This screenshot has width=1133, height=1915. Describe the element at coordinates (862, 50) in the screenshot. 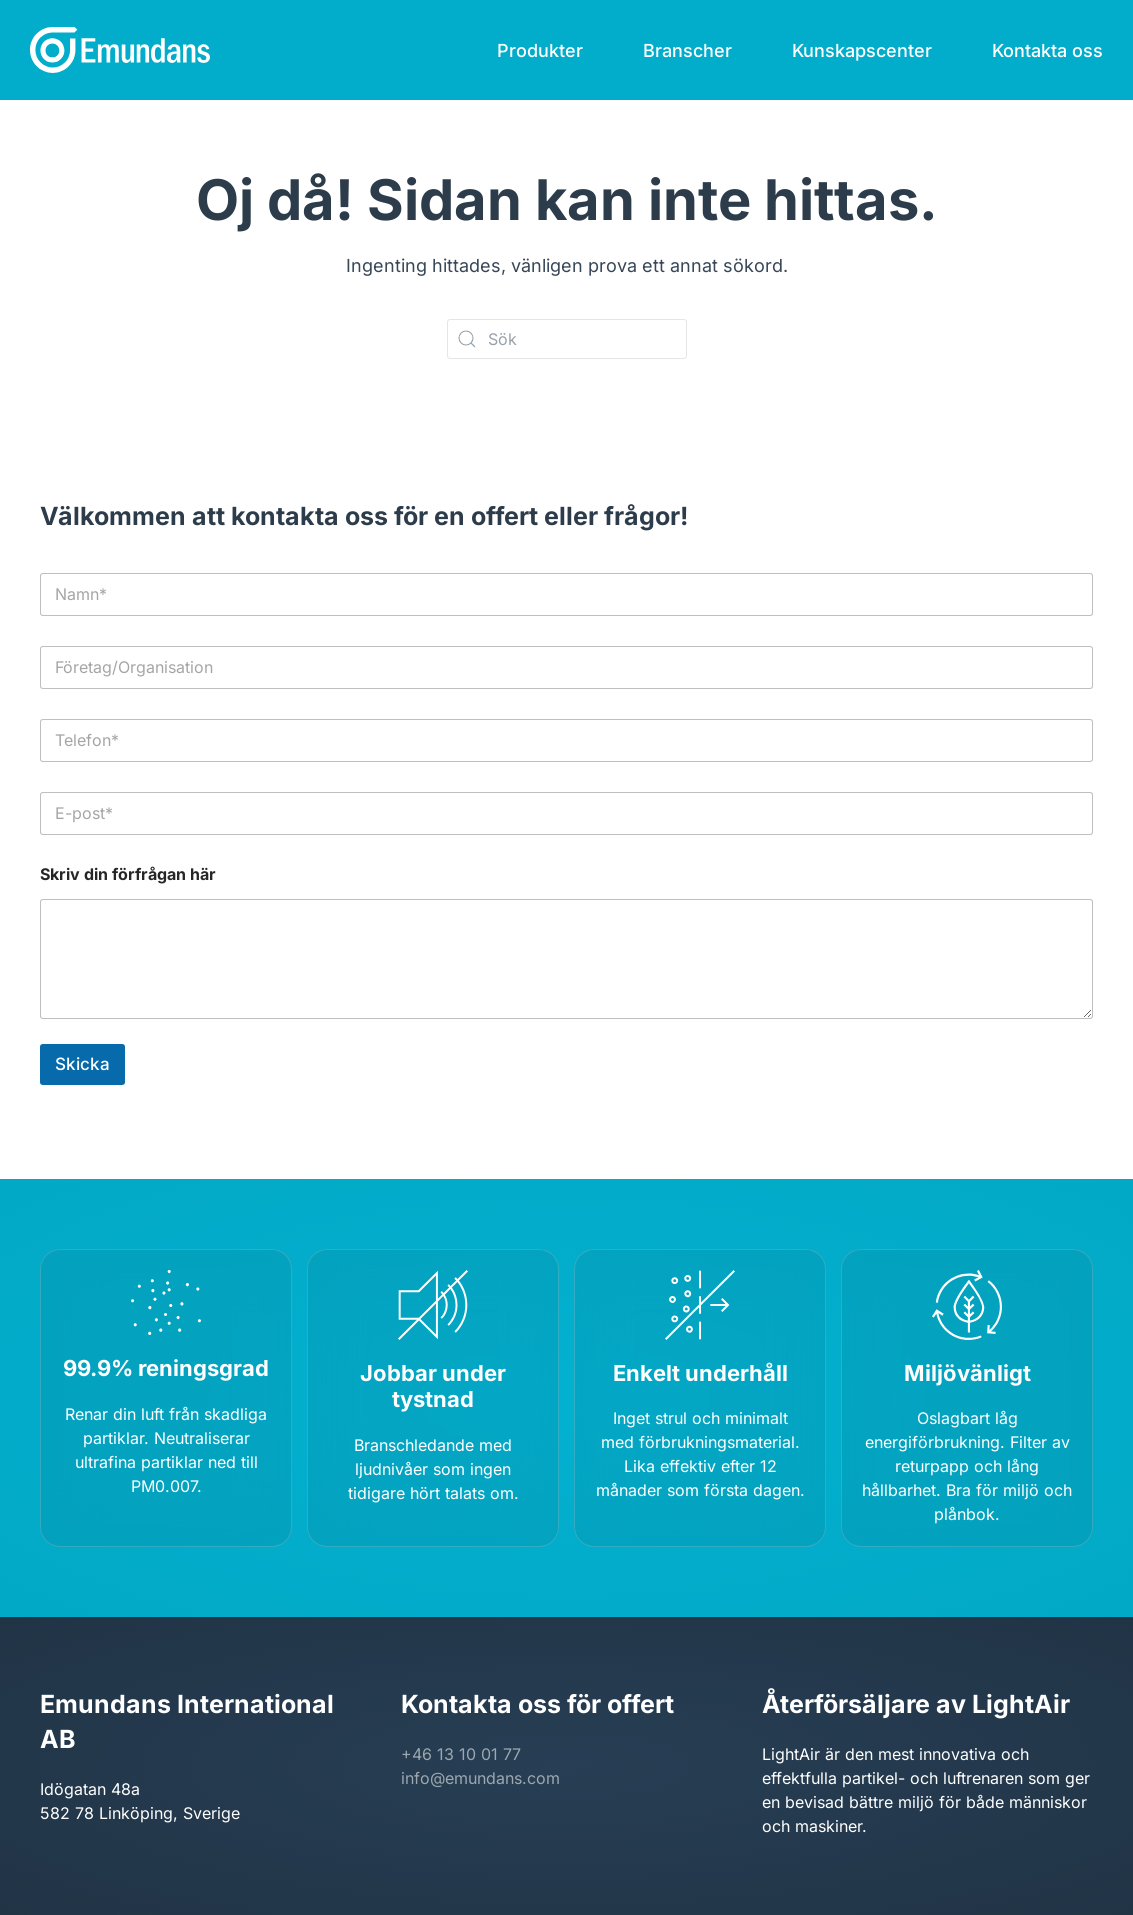

I see `Kunskapscenter` at that location.